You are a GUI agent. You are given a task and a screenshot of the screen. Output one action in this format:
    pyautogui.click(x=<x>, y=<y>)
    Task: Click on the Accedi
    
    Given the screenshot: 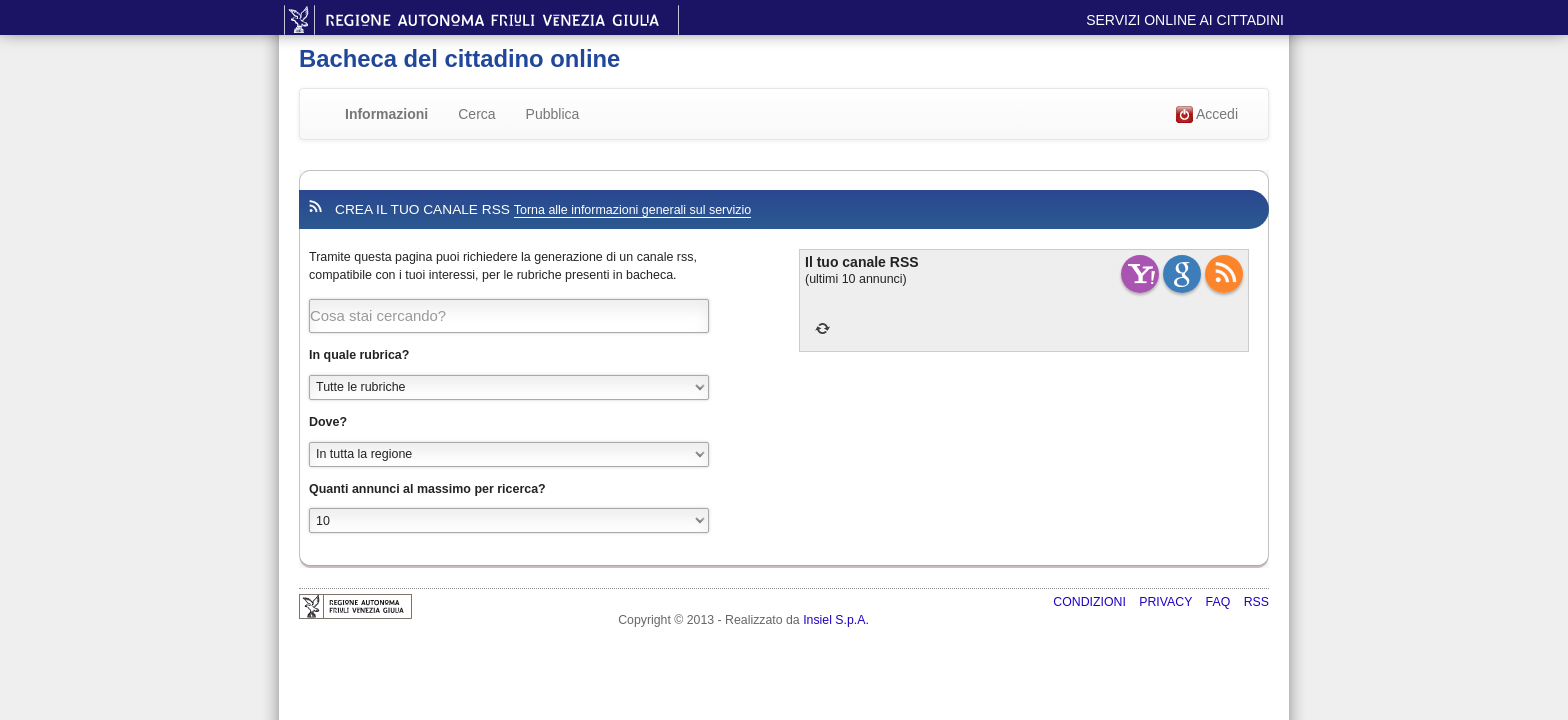 What is the action you would take?
    pyautogui.click(x=1207, y=115)
    